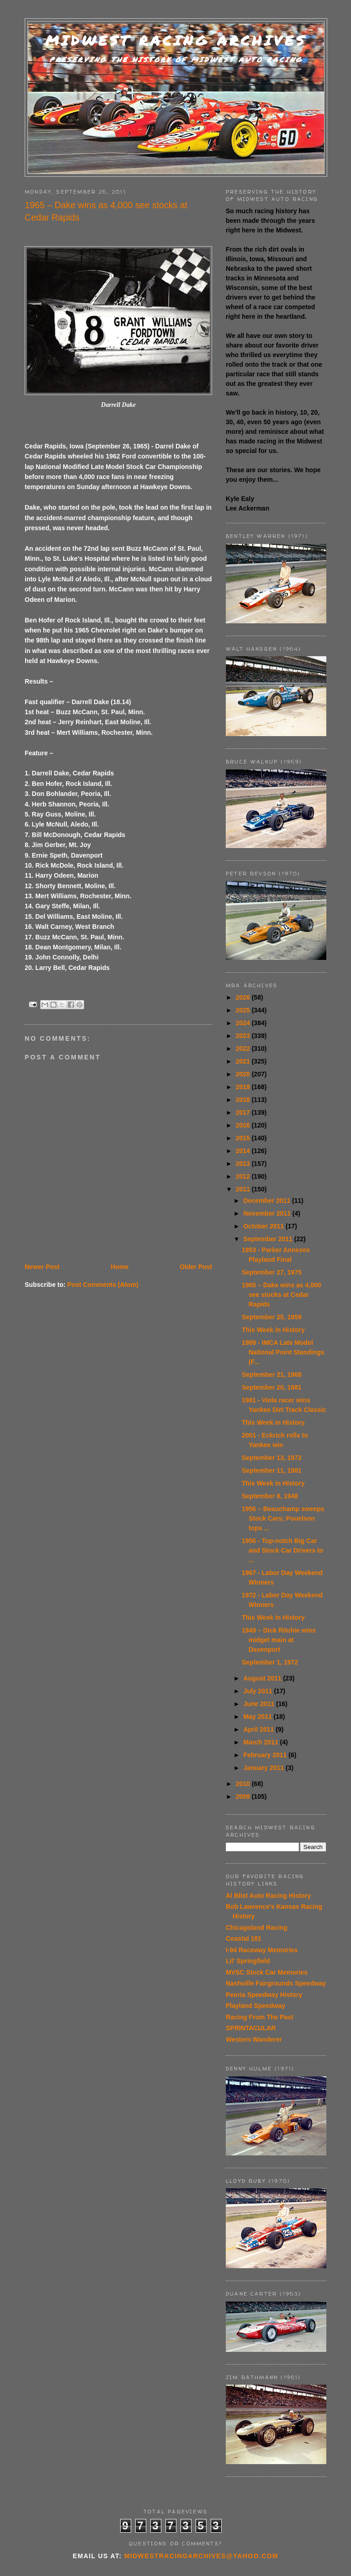 This screenshot has width=351, height=2576. What do you see at coordinates (42, 1266) in the screenshot?
I see `Newer Post` at bounding box center [42, 1266].